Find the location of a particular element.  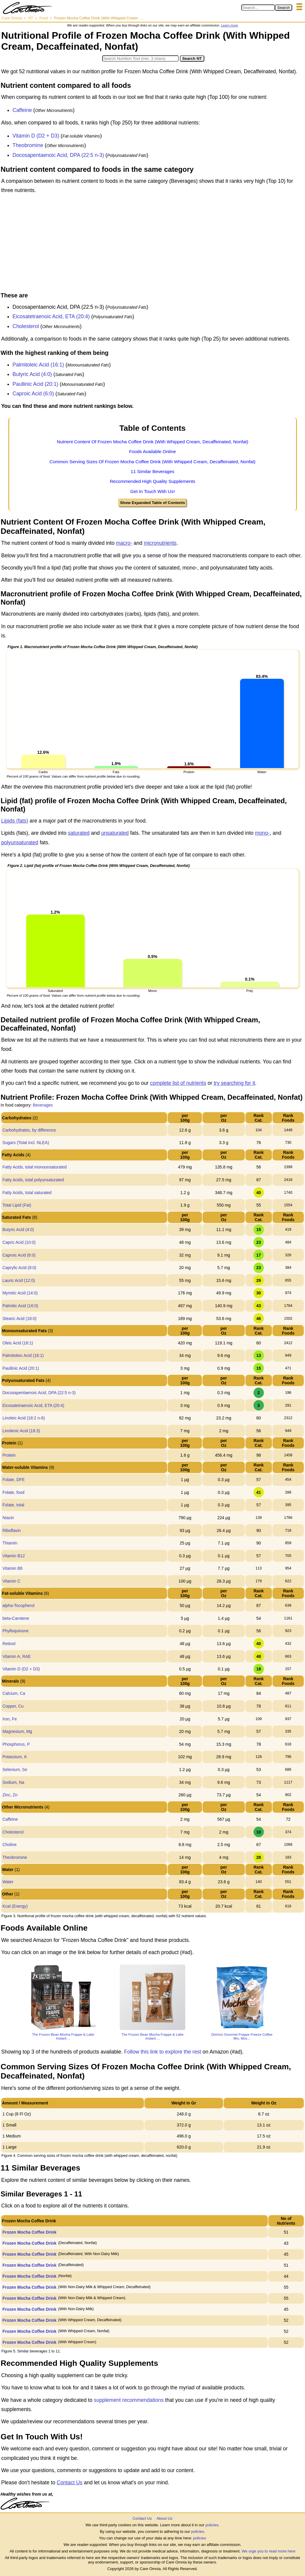

saturated is located at coordinates (79, 833).